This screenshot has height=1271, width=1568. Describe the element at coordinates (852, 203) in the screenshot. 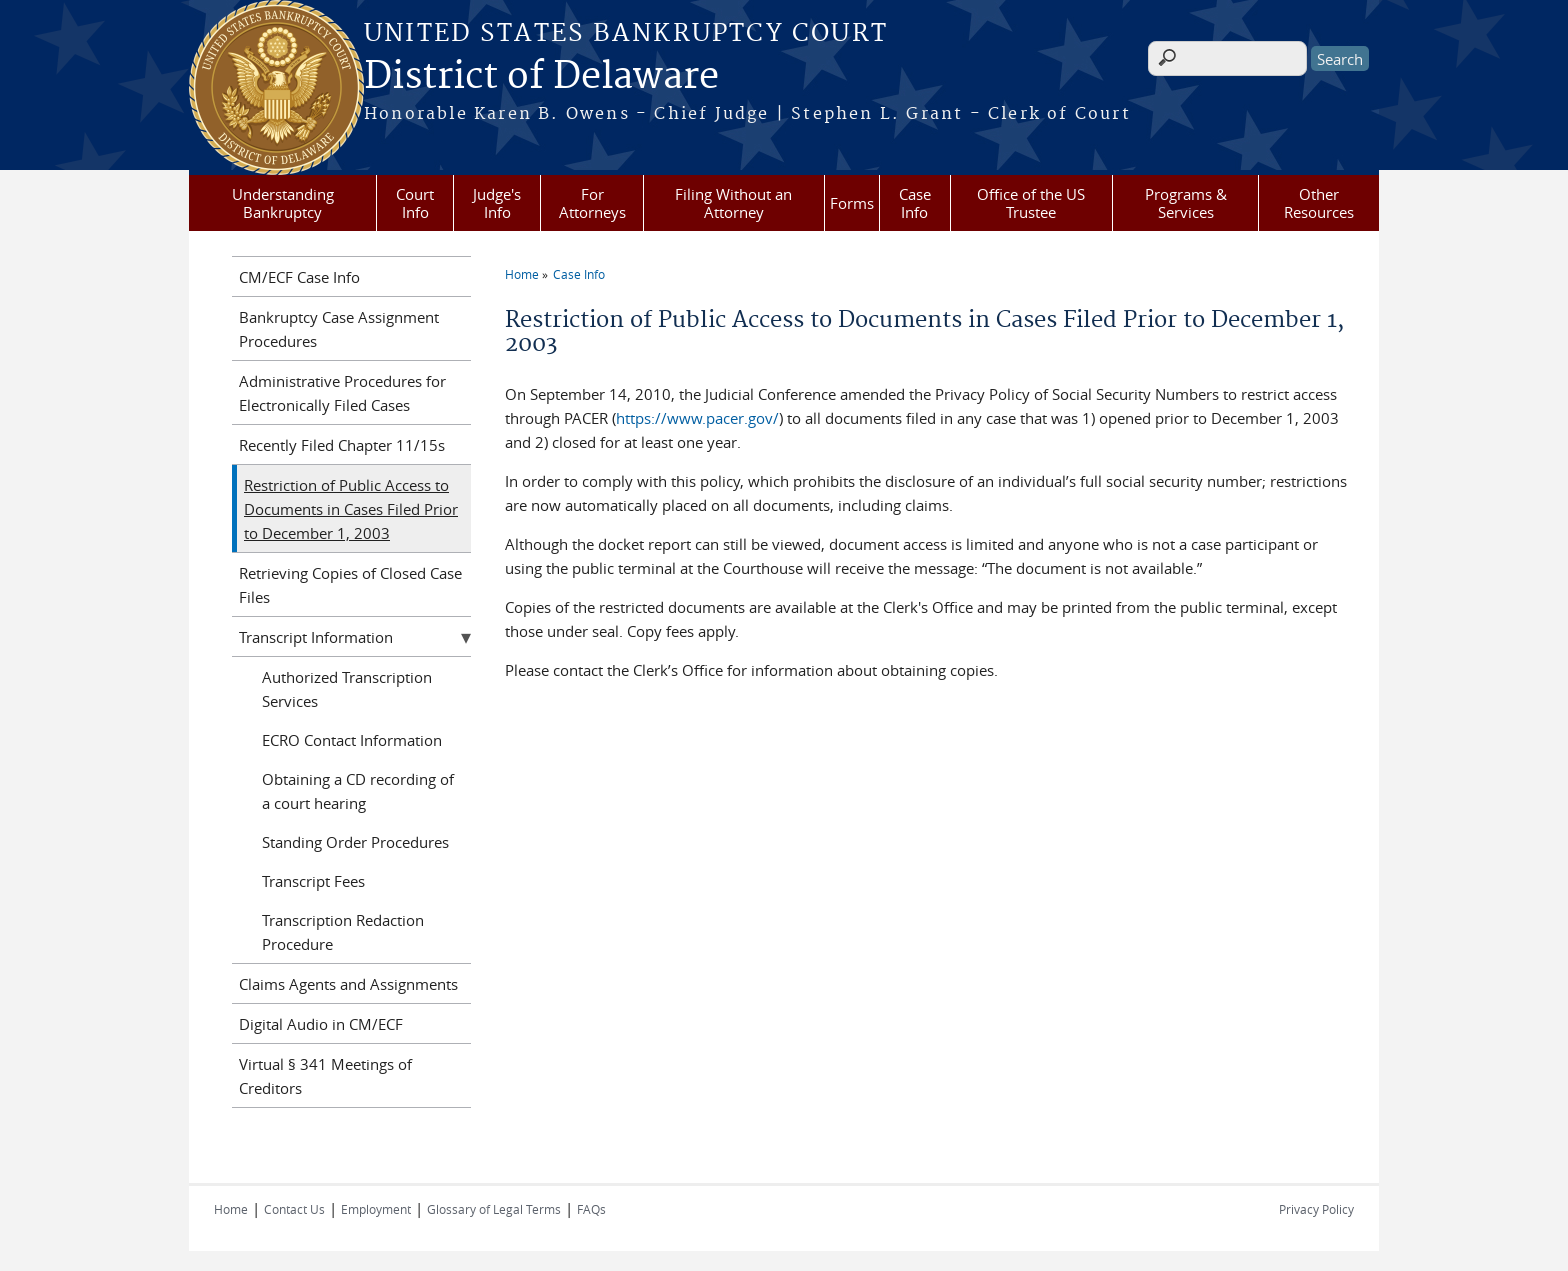

I see `Forms` at that location.